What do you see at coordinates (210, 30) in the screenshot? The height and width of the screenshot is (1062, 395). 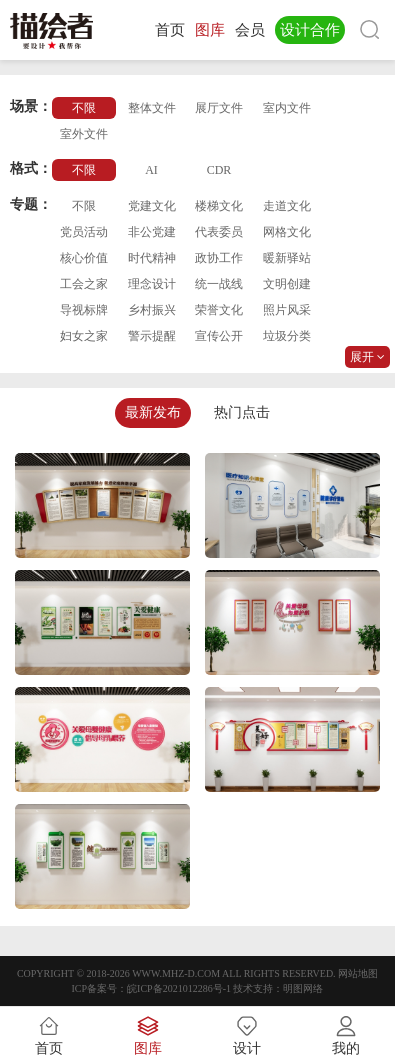 I see `图库` at bounding box center [210, 30].